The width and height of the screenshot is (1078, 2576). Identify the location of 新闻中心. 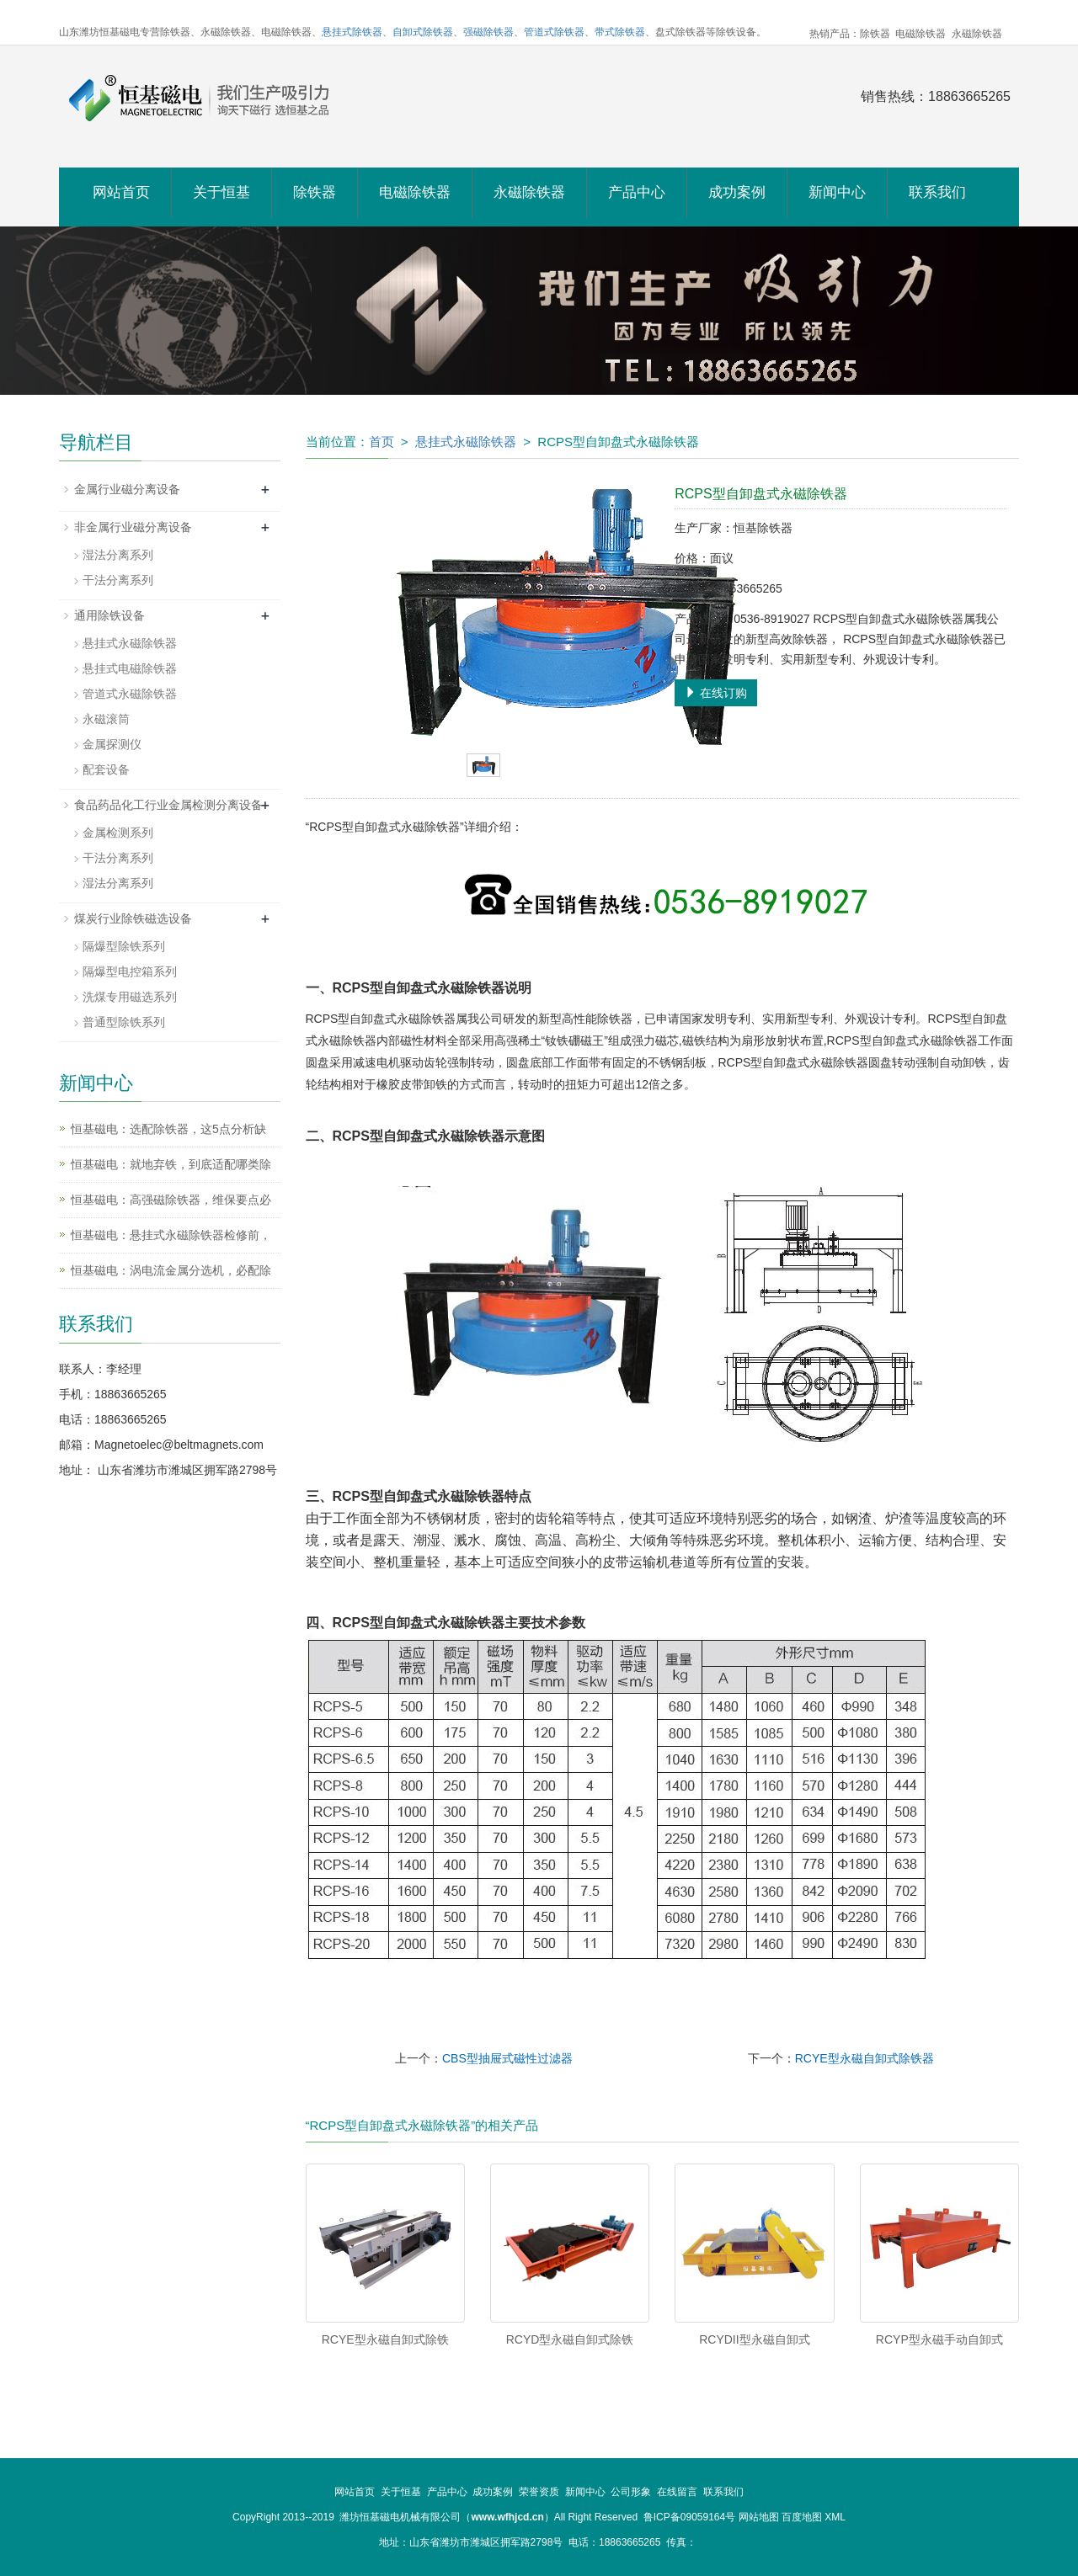
(837, 192).